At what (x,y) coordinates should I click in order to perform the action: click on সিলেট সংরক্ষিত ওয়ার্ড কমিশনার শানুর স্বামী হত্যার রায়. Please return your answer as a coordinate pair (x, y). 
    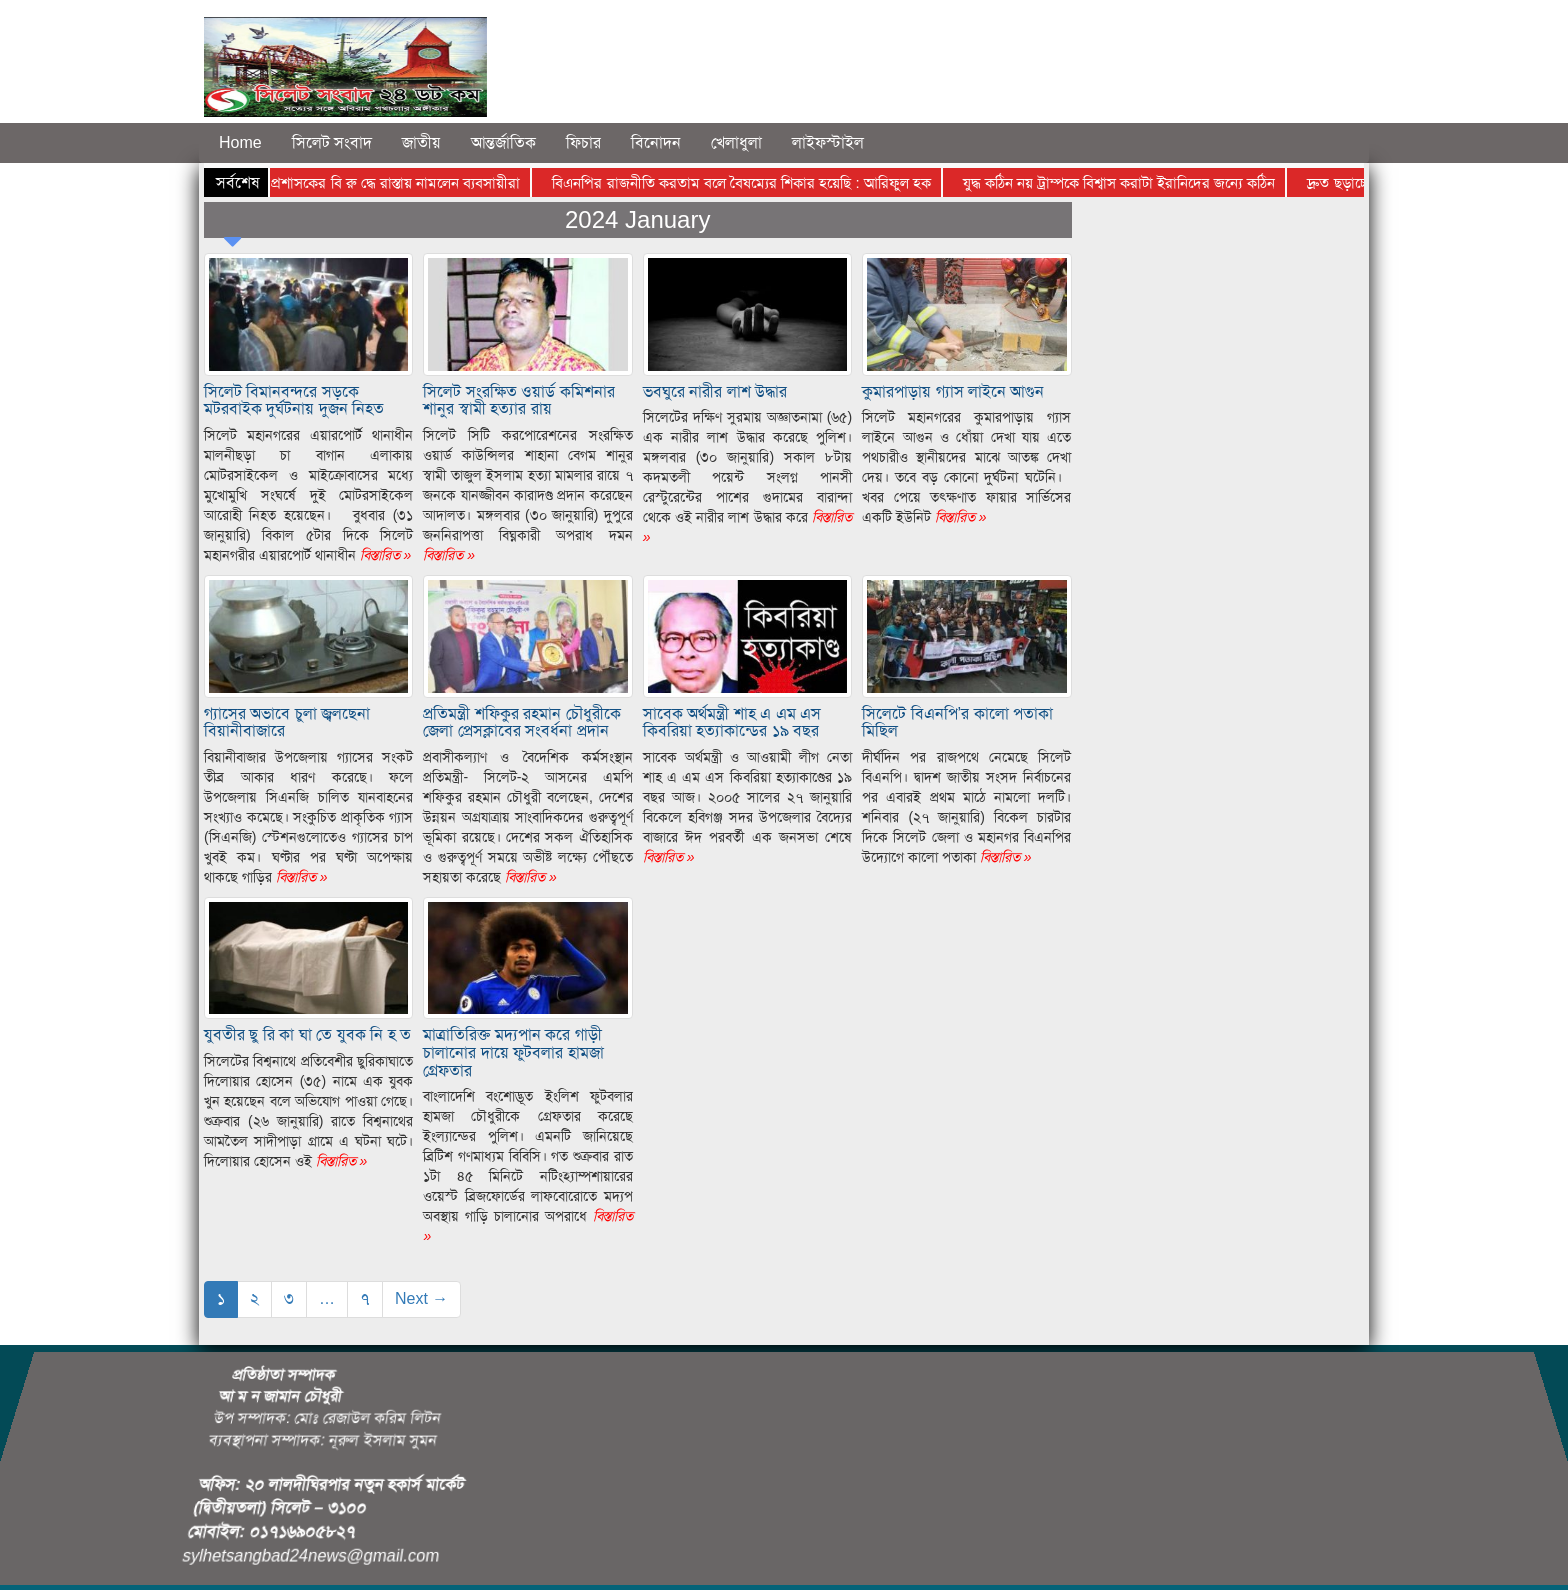
    Looking at the image, I should click on (518, 400).